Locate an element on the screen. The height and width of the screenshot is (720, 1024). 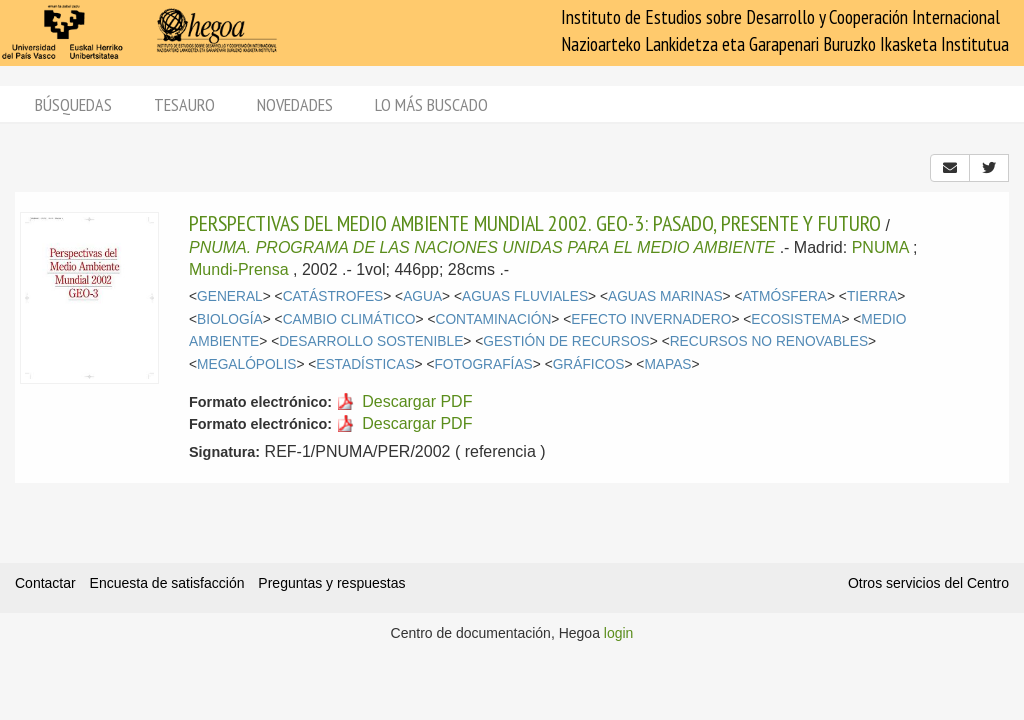
PERSPECTIVAS DEL MEDIO AMBIENTE MUNDIAL 2002. GEO-3: PASADO, PRESENTE Y FUTURO is located at coordinates (535, 223).